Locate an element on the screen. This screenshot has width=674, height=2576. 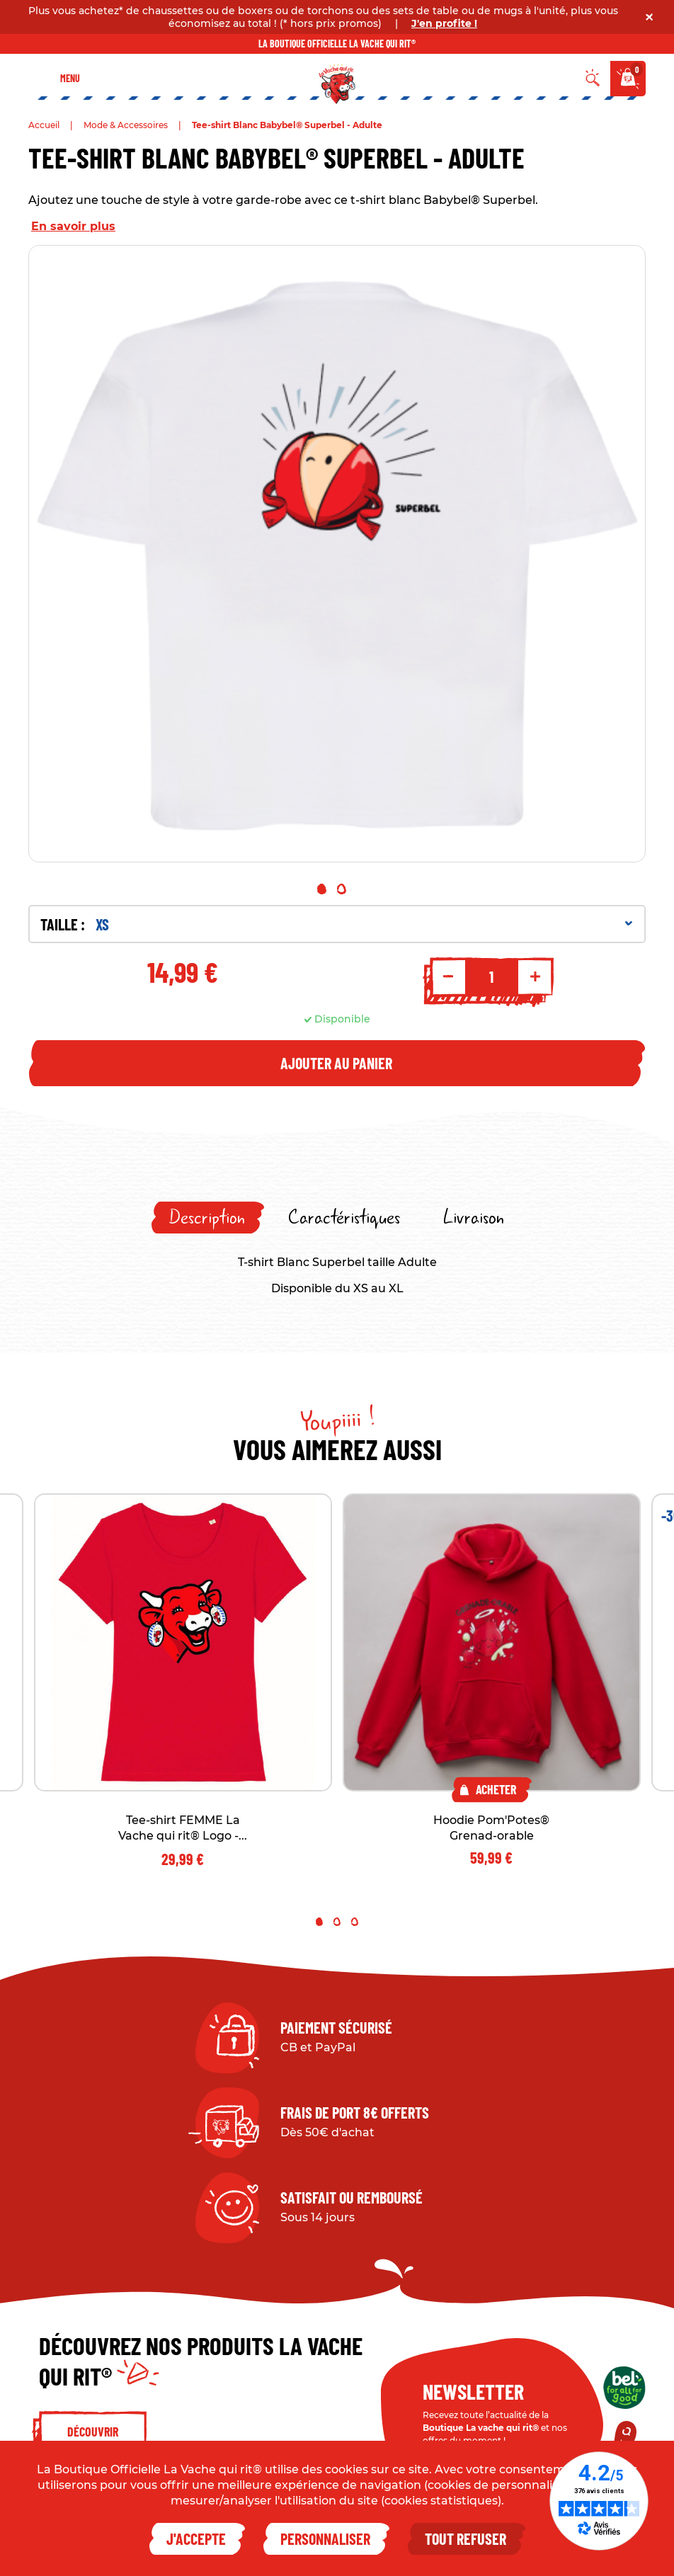
3 [tab] is located at coordinates (354, 1921).